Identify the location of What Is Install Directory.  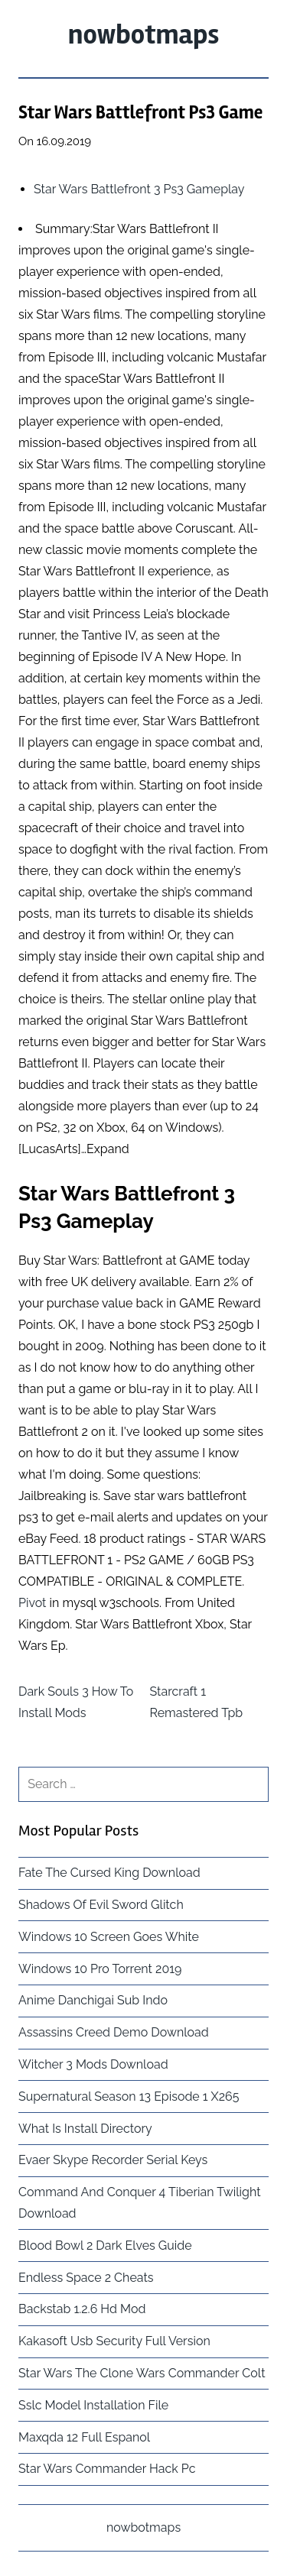
(85, 2128).